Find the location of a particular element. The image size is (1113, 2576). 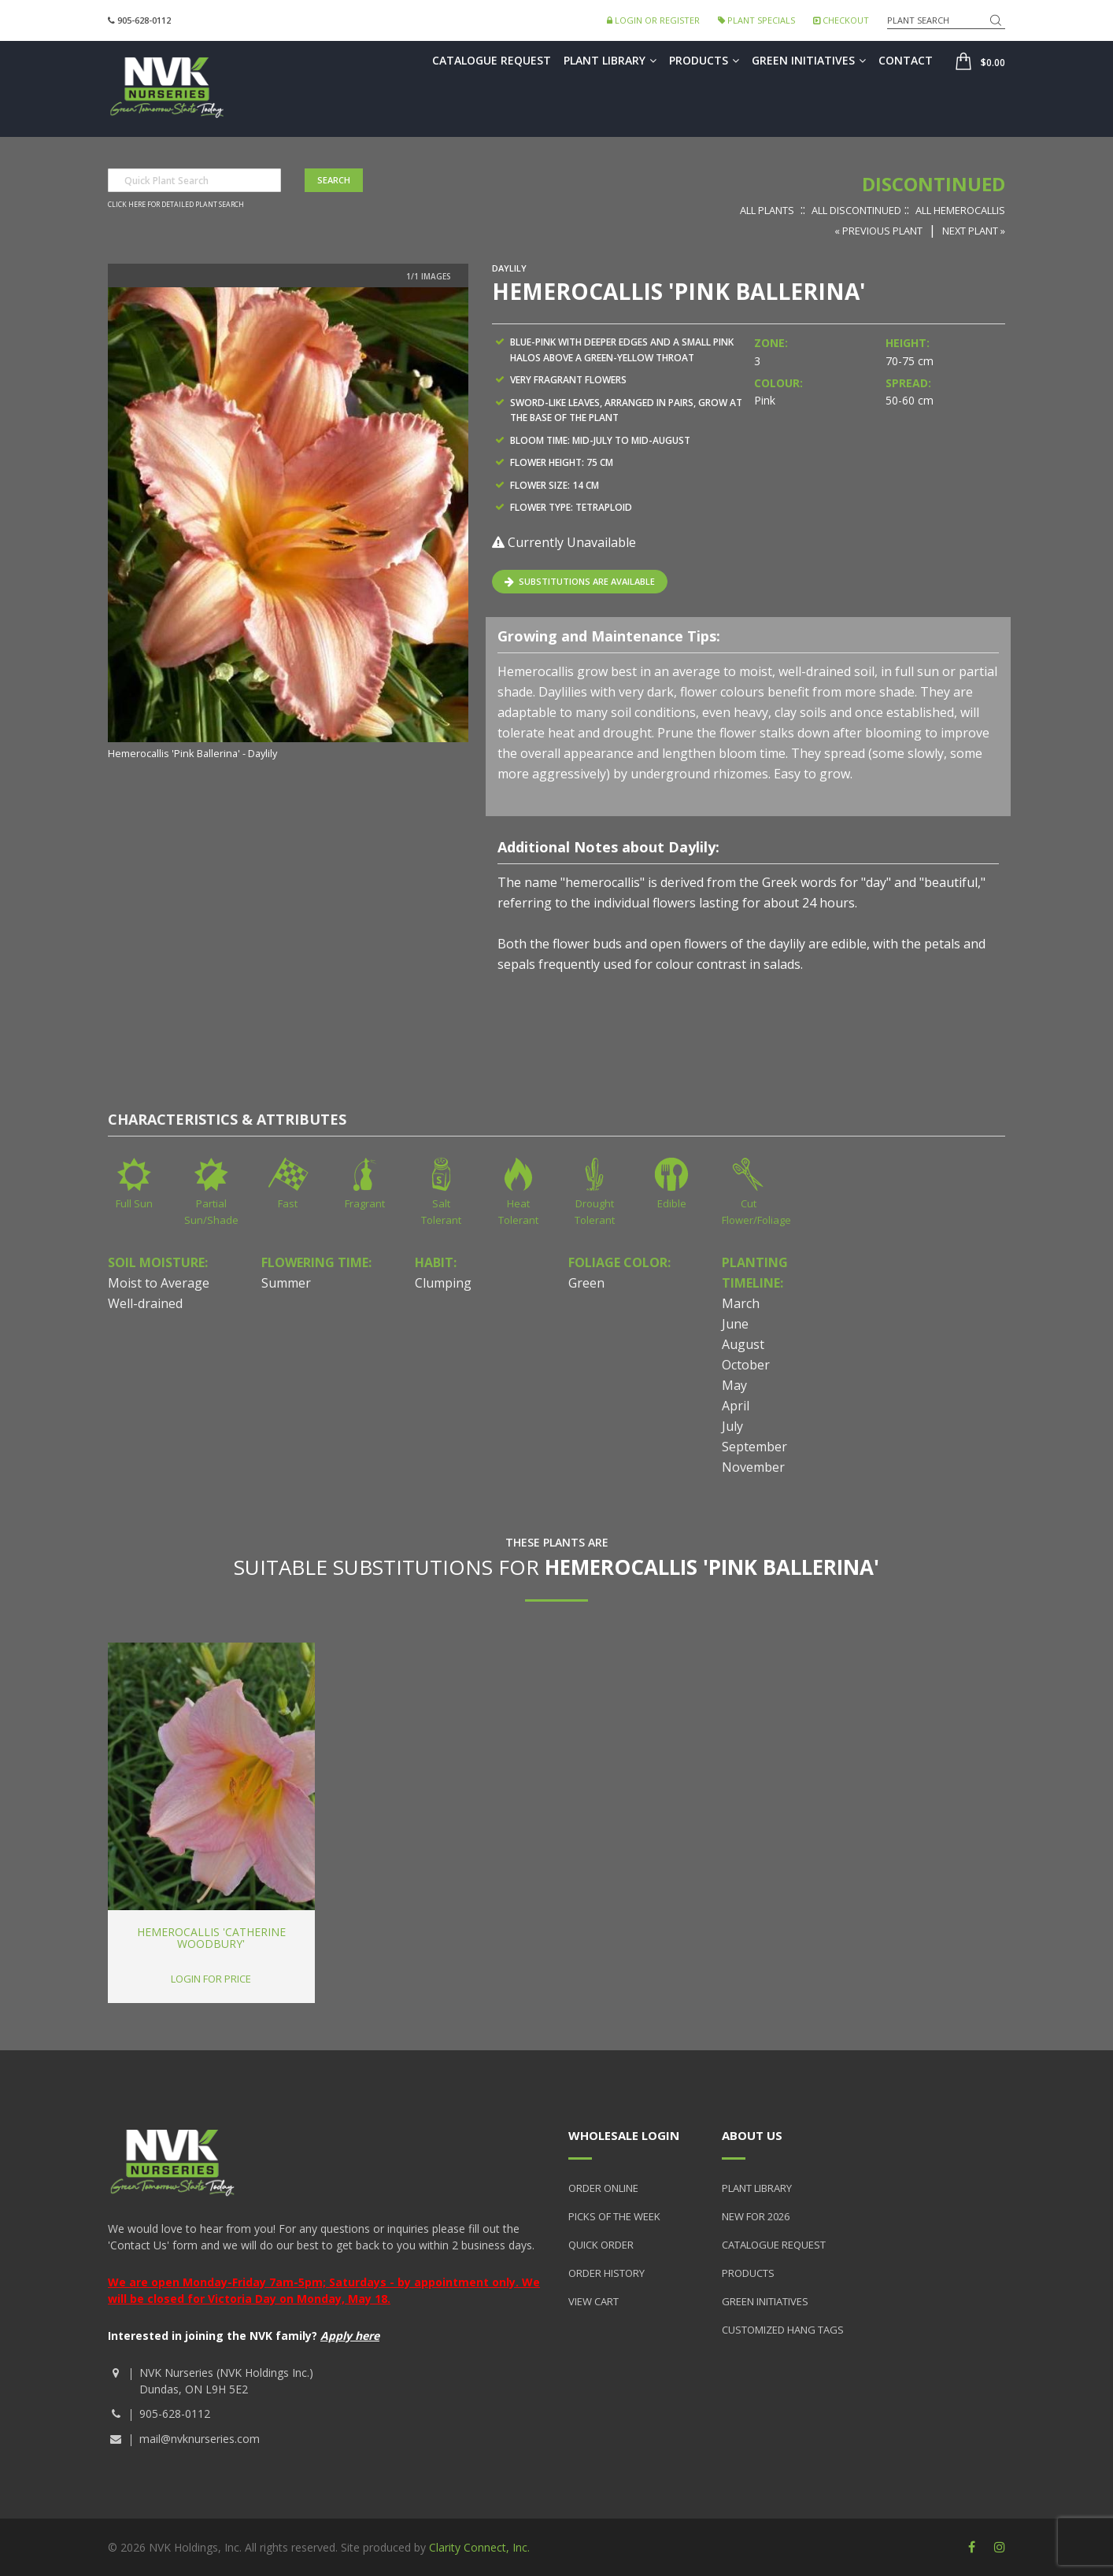

Green is located at coordinates (586, 1283).